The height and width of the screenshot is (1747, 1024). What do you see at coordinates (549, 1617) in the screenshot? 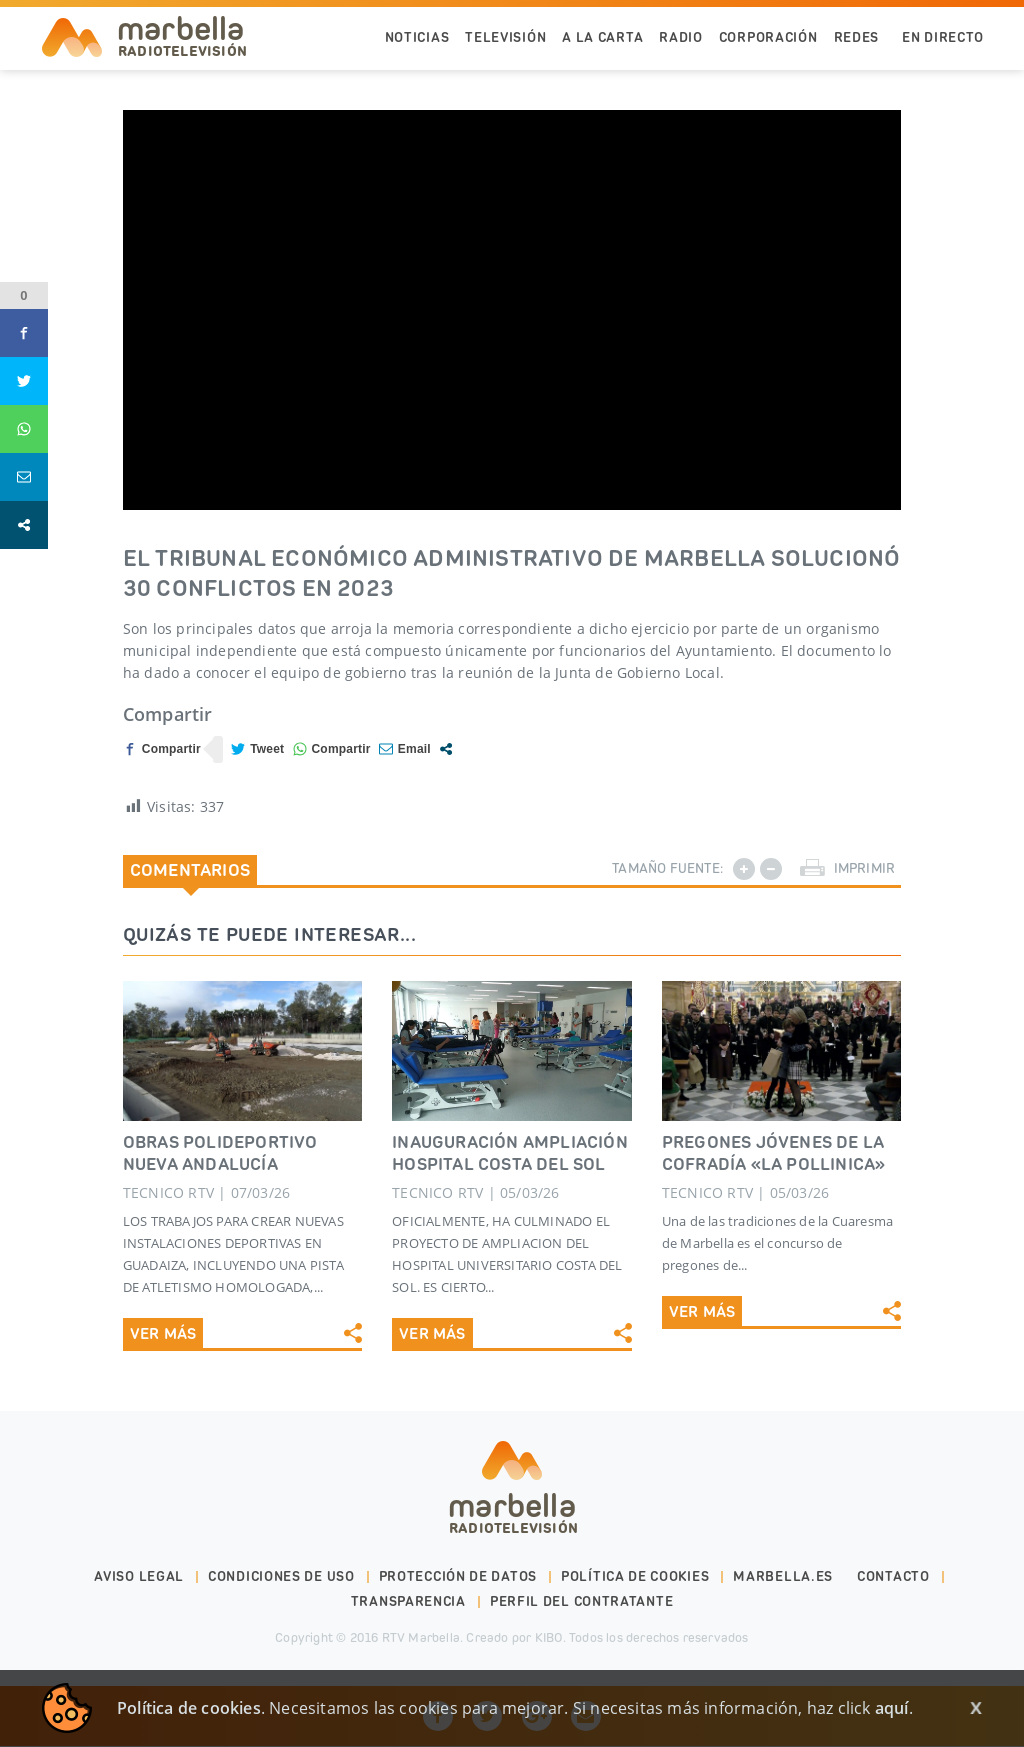
I see `KIBO` at bounding box center [549, 1617].